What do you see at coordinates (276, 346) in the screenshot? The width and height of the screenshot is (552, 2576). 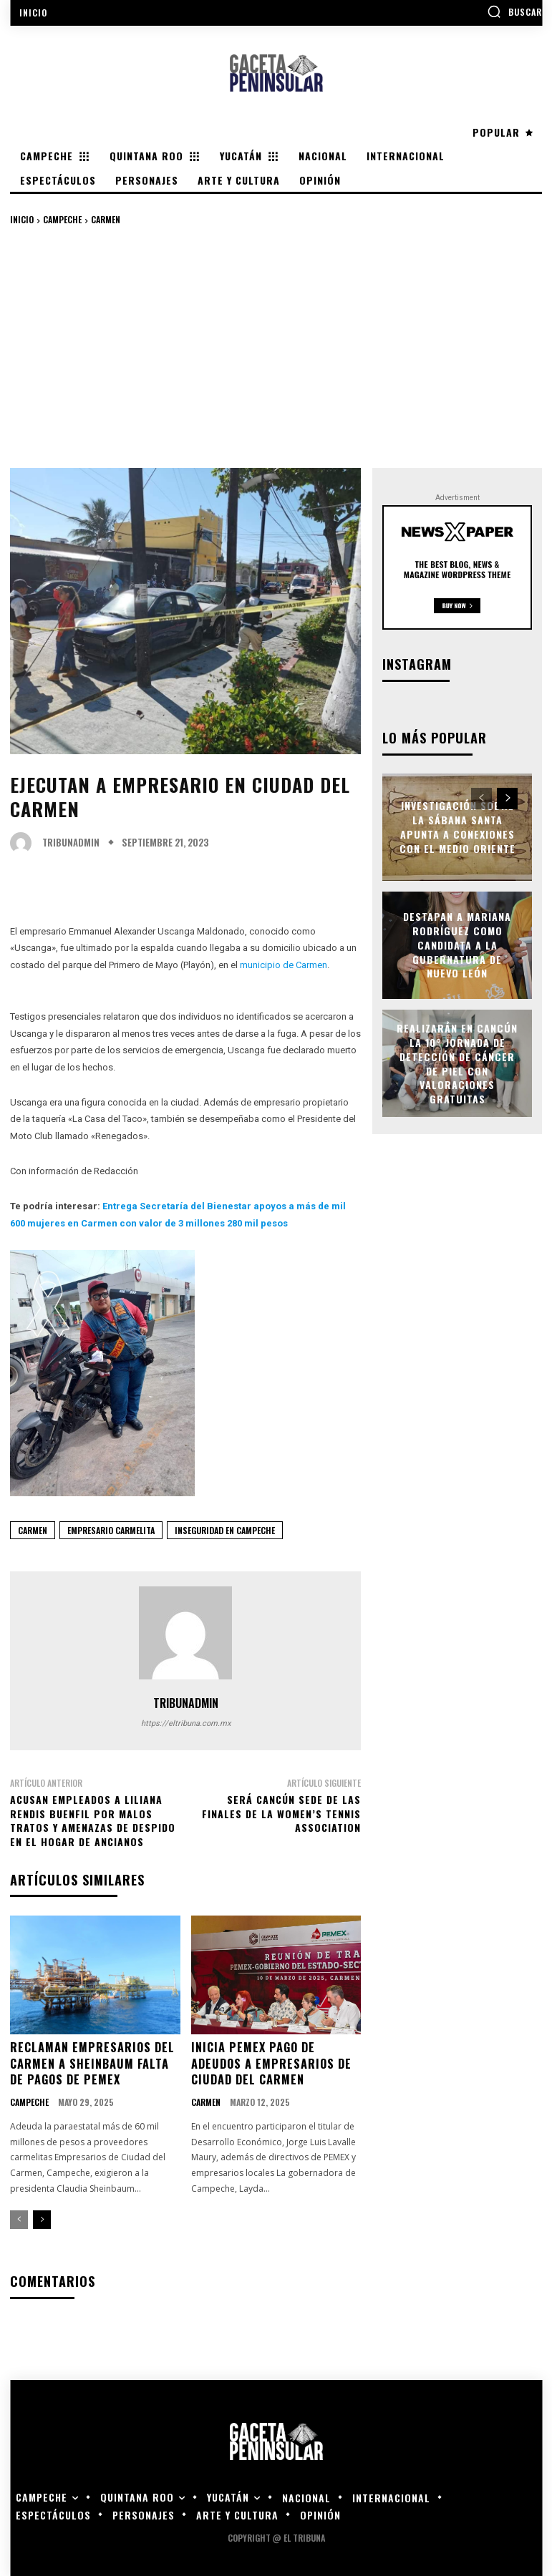 I see `[Advertisement]` at bounding box center [276, 346].